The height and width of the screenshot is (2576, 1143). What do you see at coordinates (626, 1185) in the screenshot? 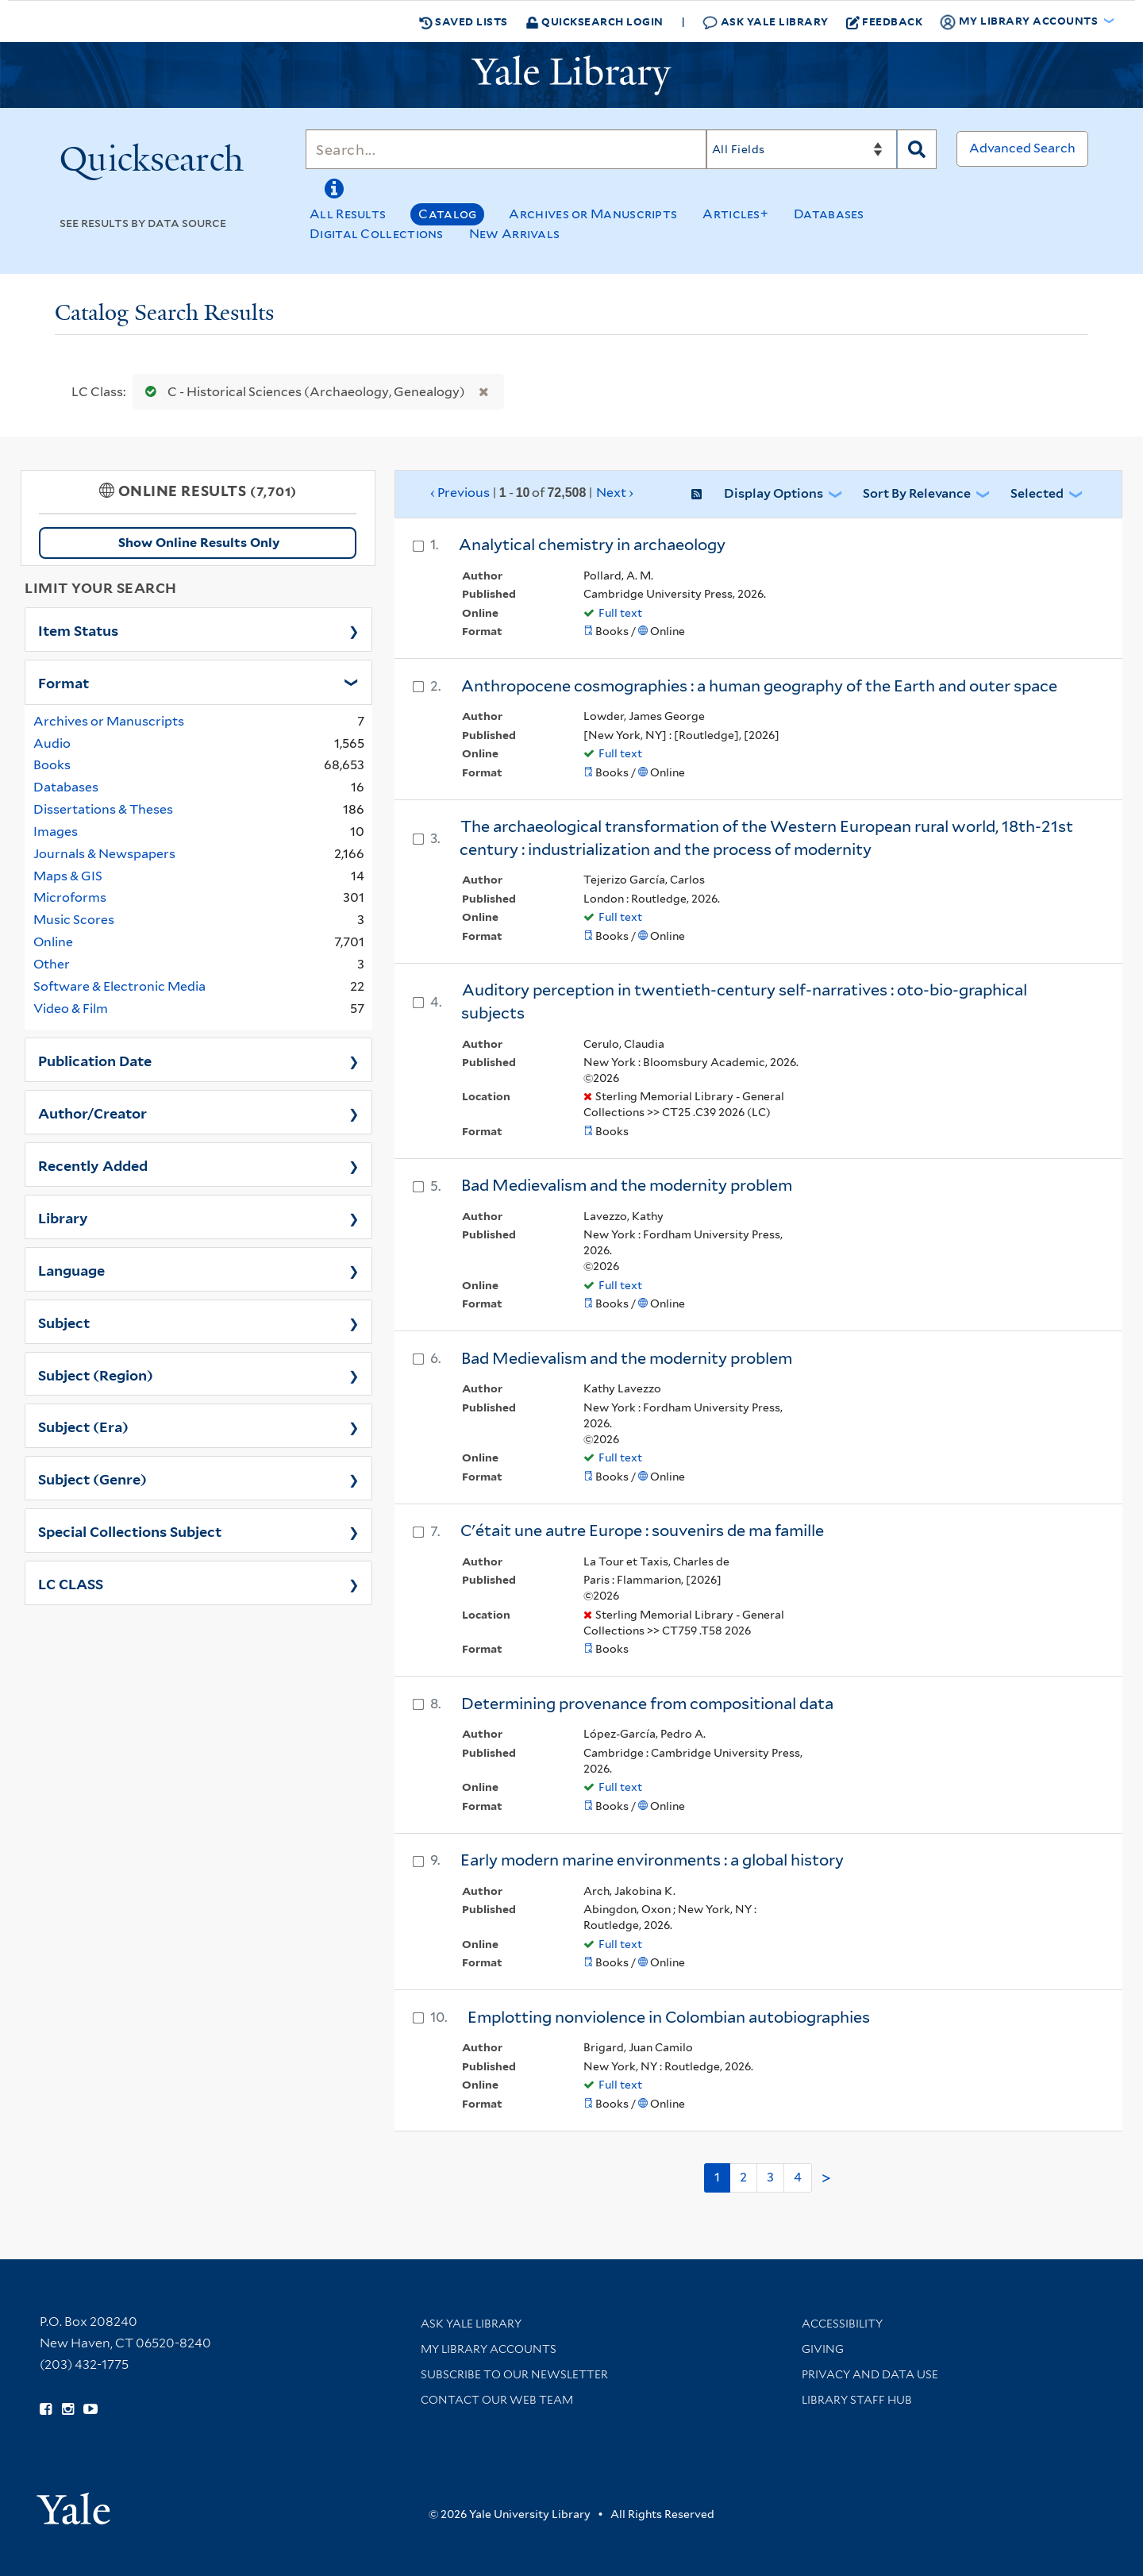
I see `Bad Medievalism and the modernity problem` at bounding box center [626, 1185].